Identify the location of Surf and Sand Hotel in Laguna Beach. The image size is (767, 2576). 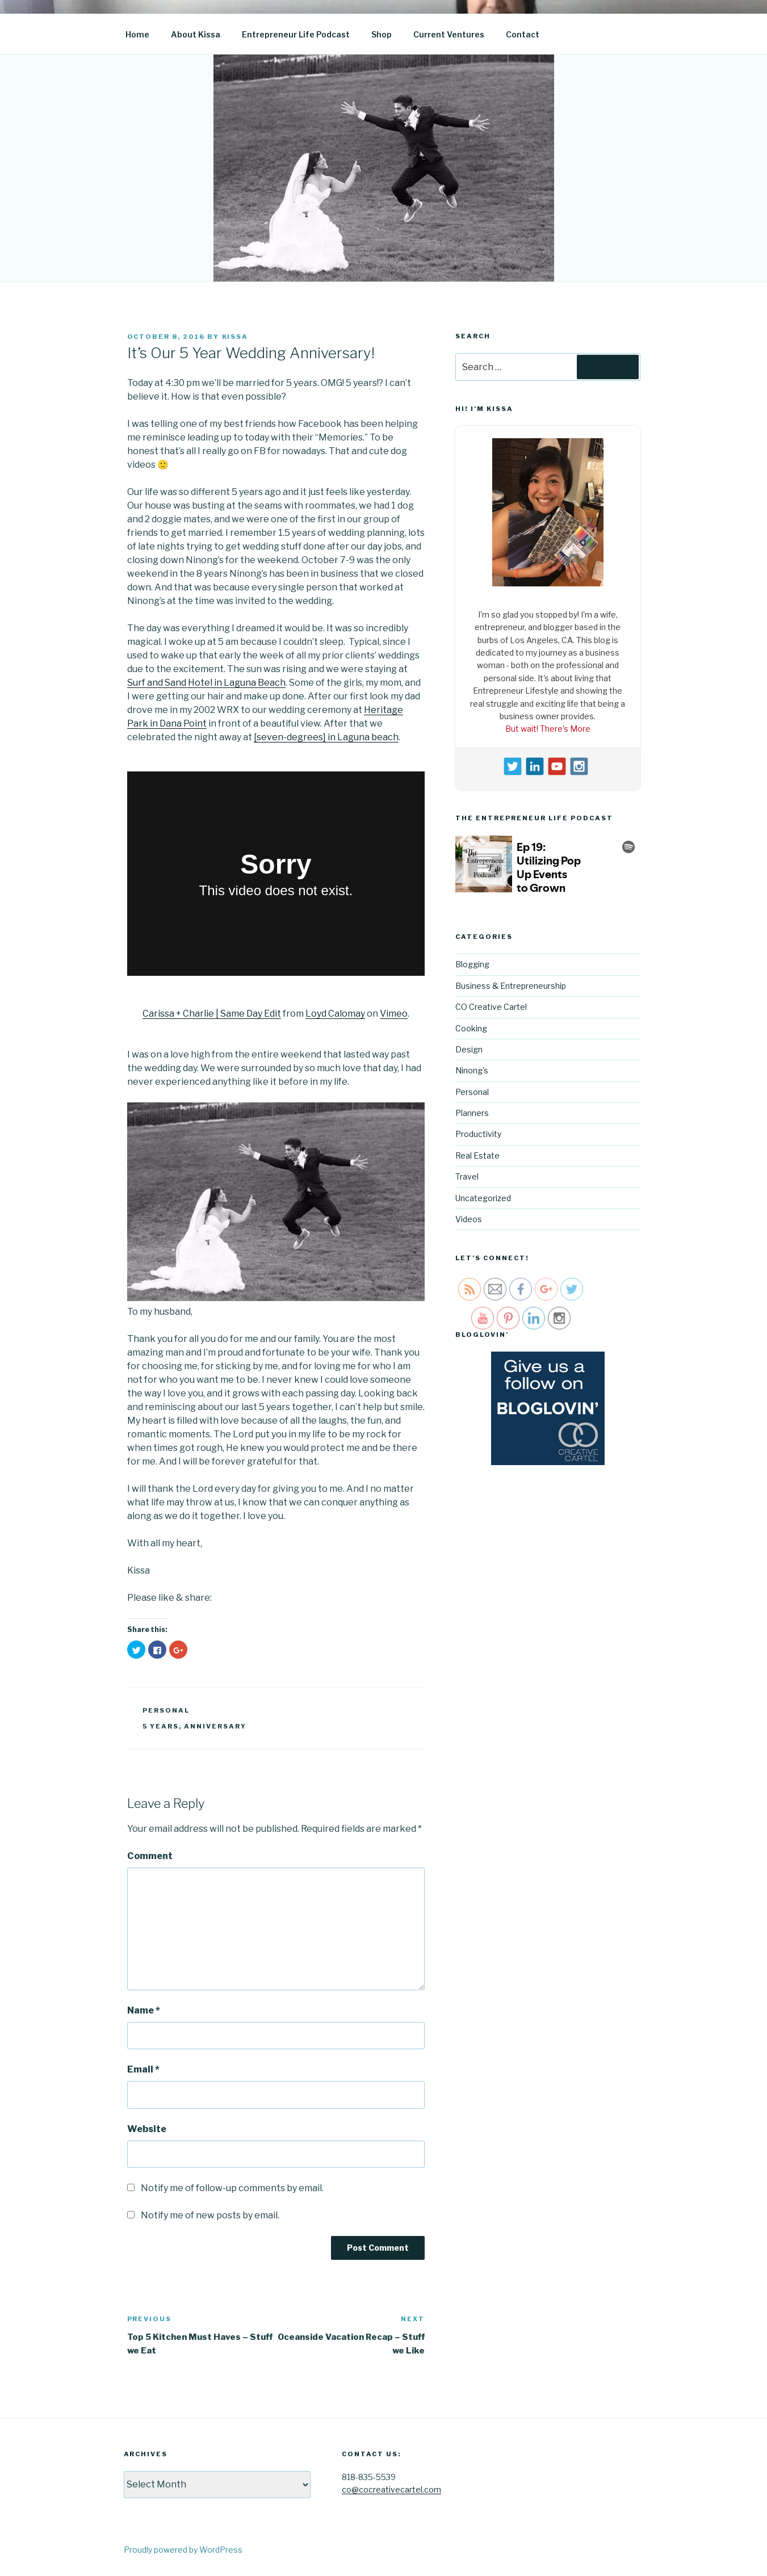
(206, 682).